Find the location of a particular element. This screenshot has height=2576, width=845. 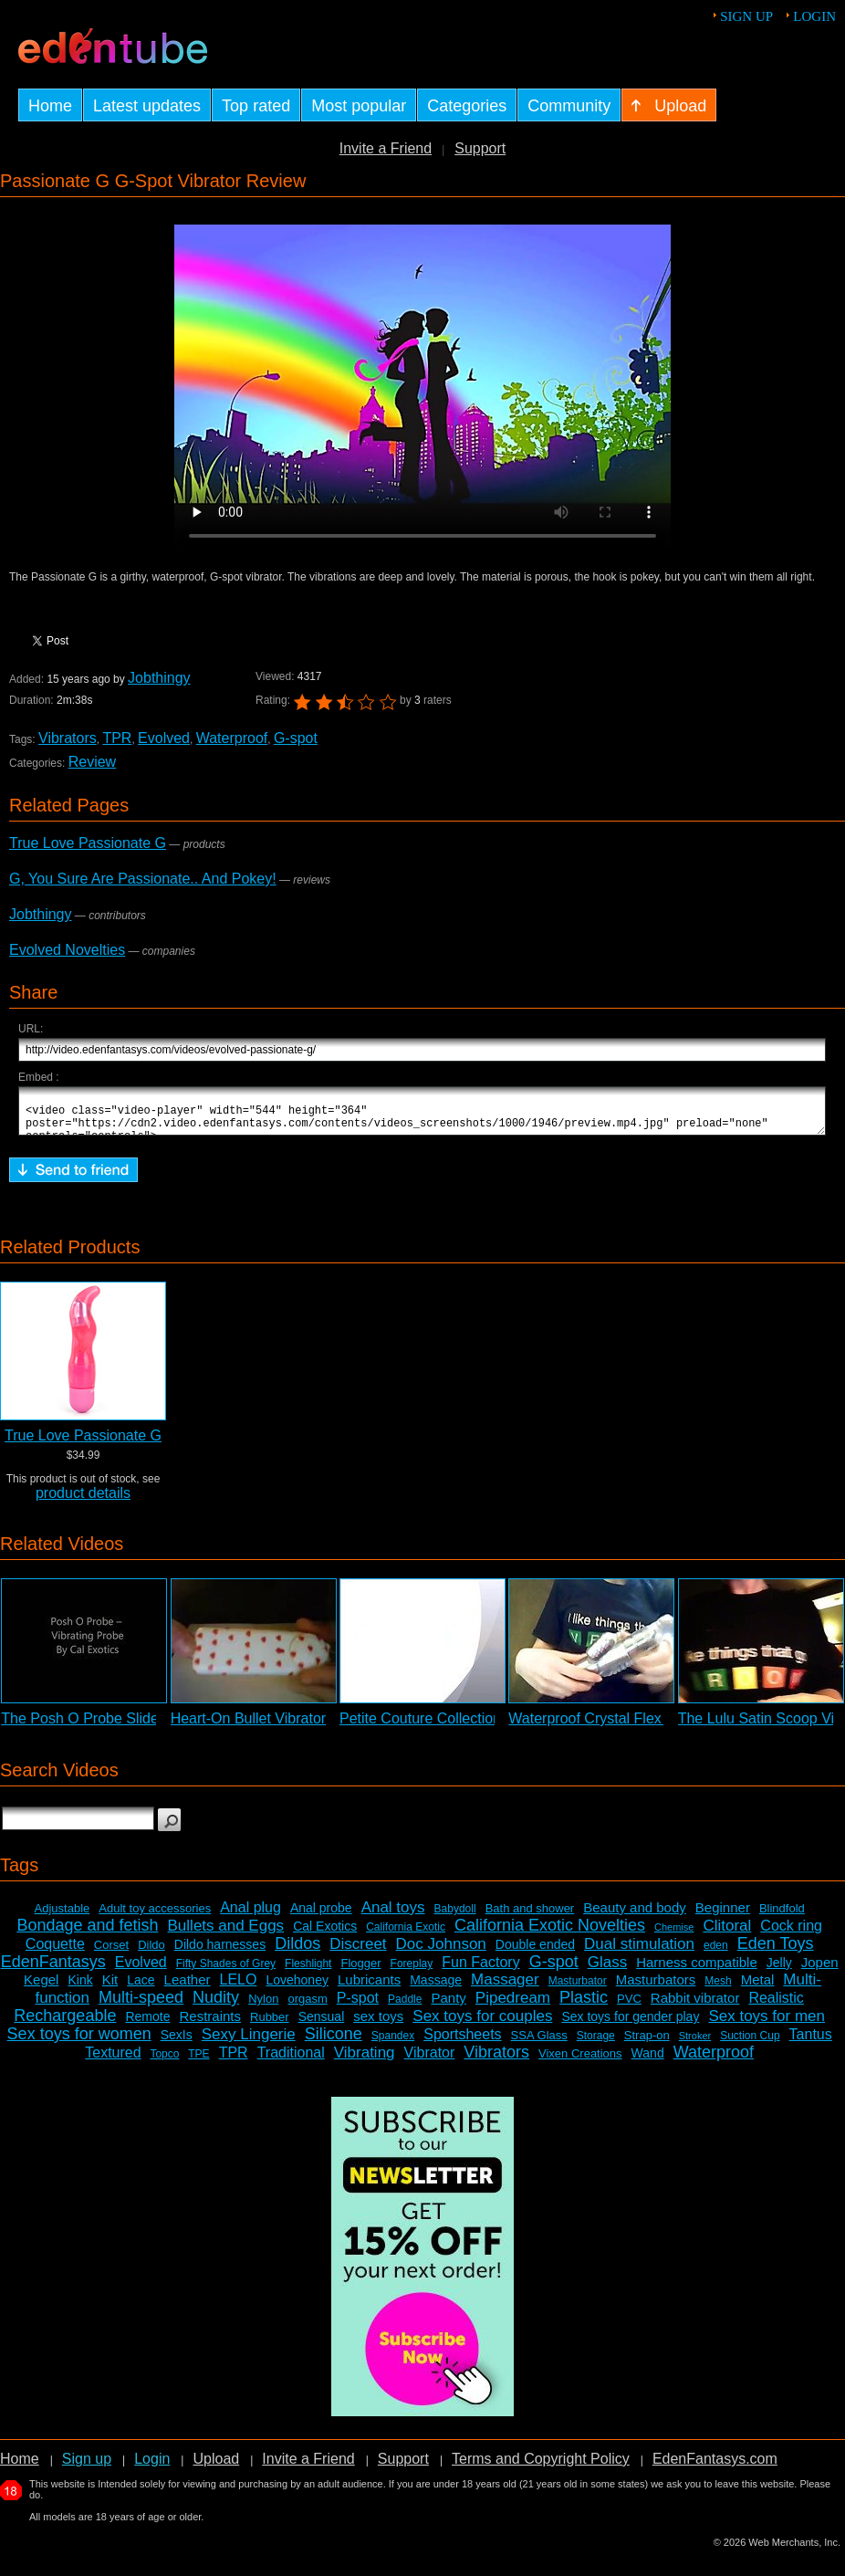

Strap-on is located at coordinates (647, 2043).